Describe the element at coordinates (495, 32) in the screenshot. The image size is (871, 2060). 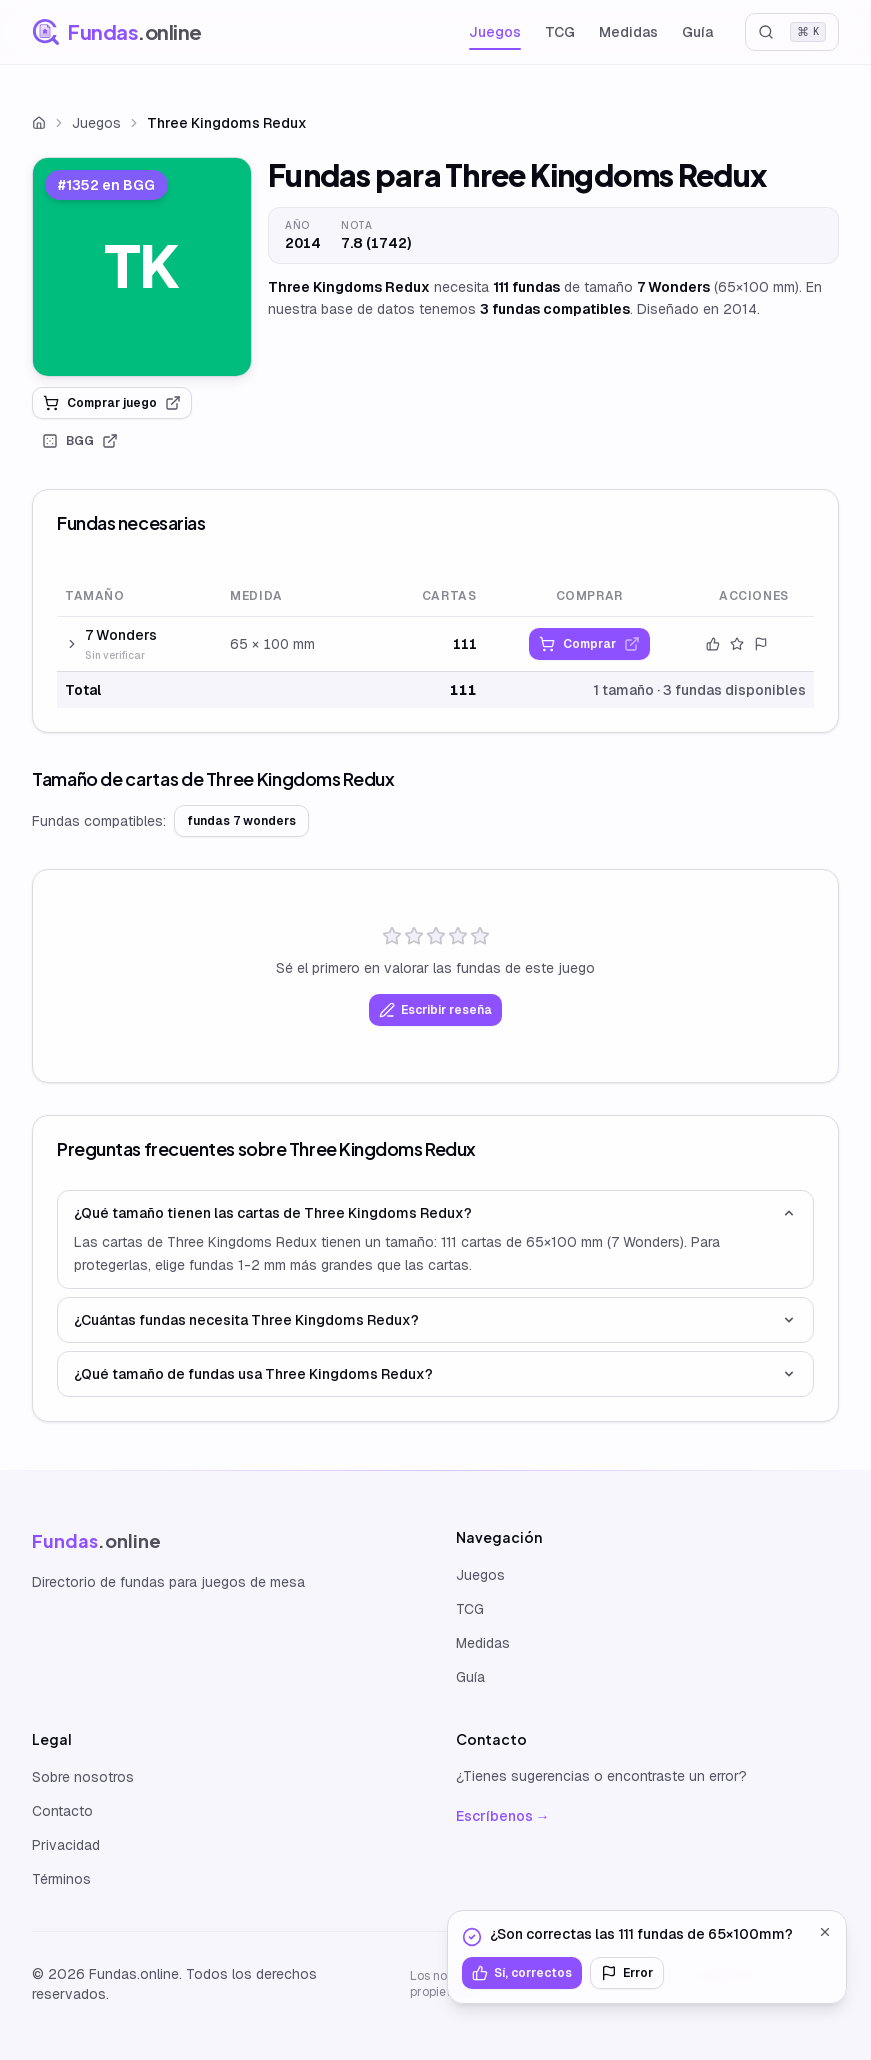
I see `Juegos` at that location.